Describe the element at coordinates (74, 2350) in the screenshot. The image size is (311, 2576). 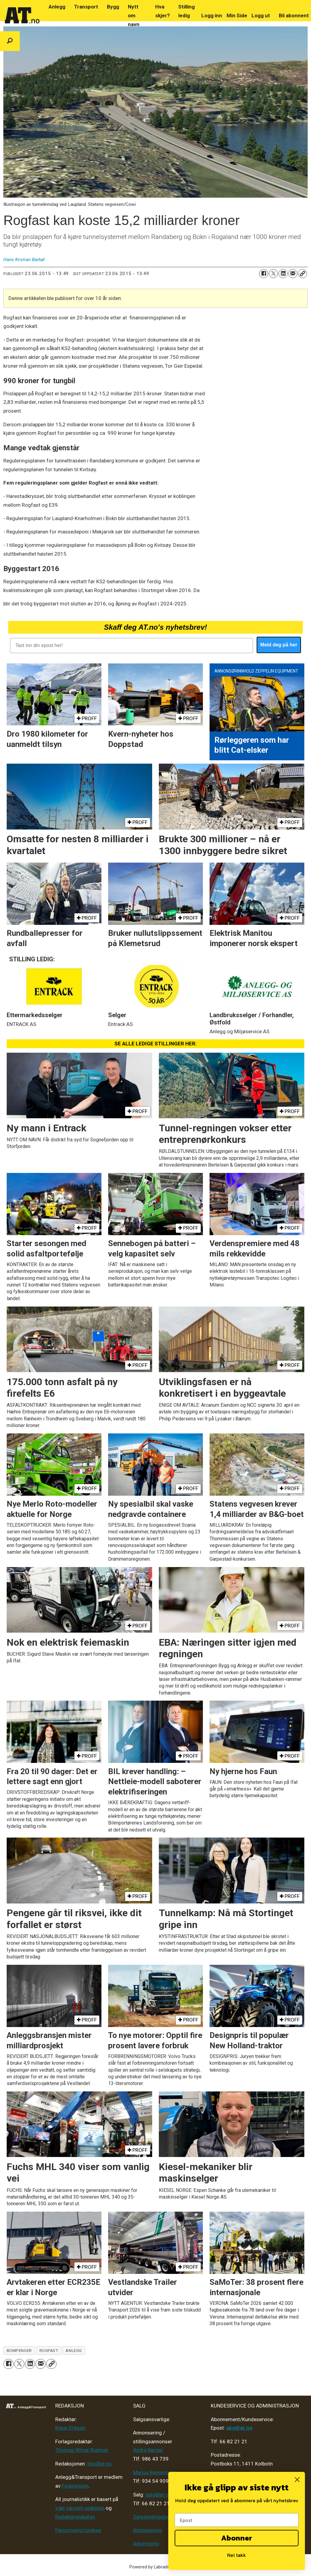
I see `anlegg` at that location.